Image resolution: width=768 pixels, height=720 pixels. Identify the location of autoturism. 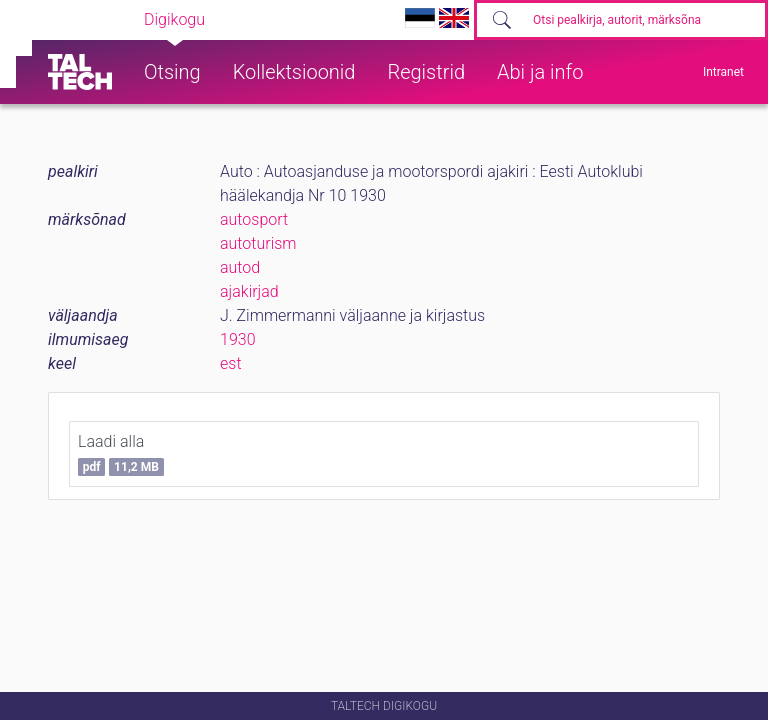
(258, 243).